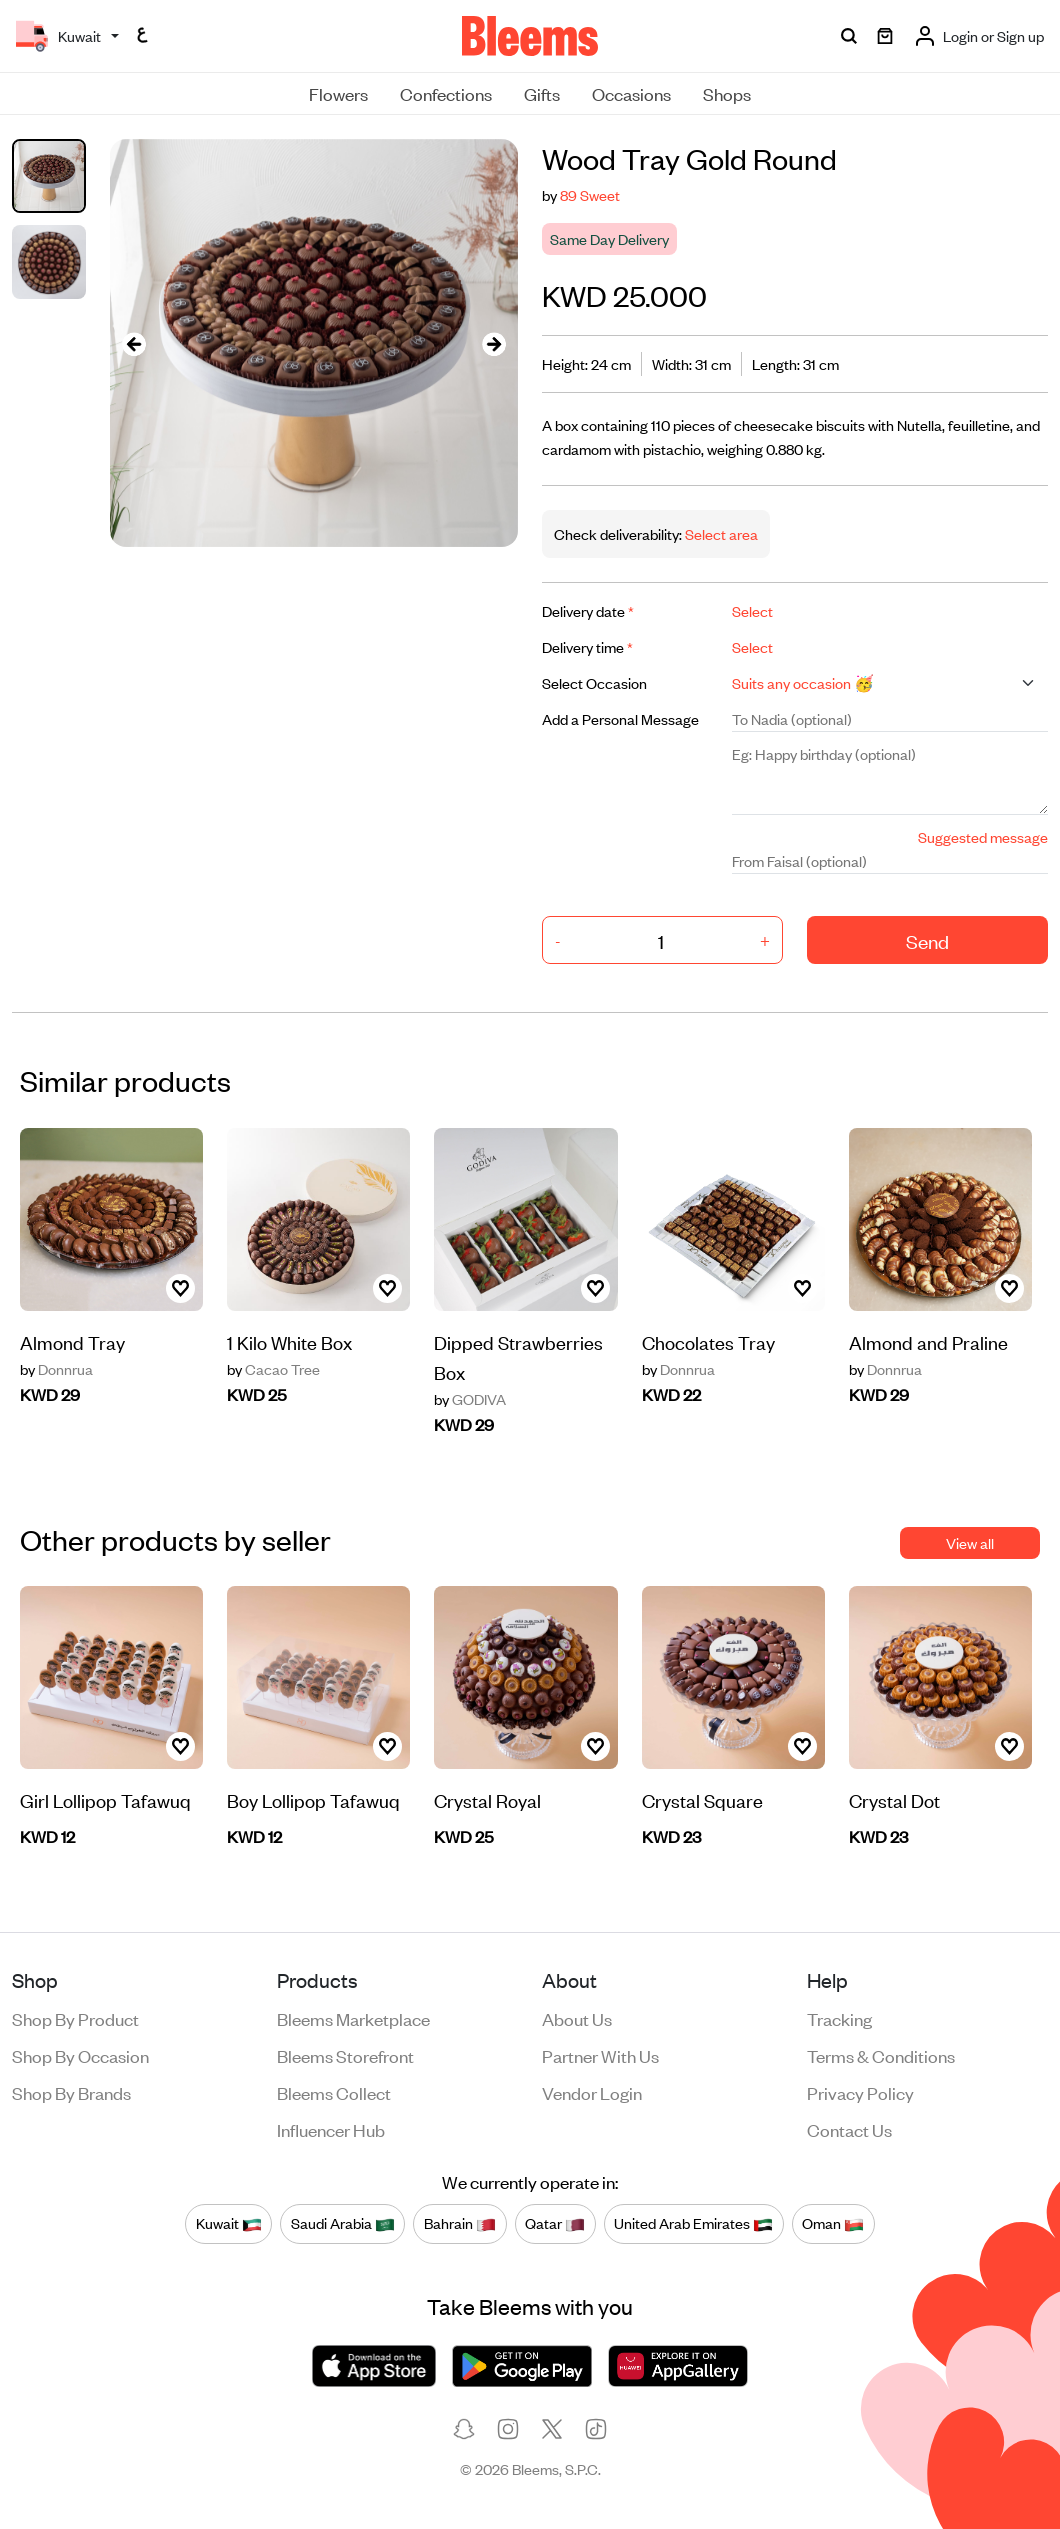 The height and width of the screenshot is (2529, 1060). What do you see at coordinates (720, 533) in the screenshot?
I see `Select area` at bounding box center [720, 533].